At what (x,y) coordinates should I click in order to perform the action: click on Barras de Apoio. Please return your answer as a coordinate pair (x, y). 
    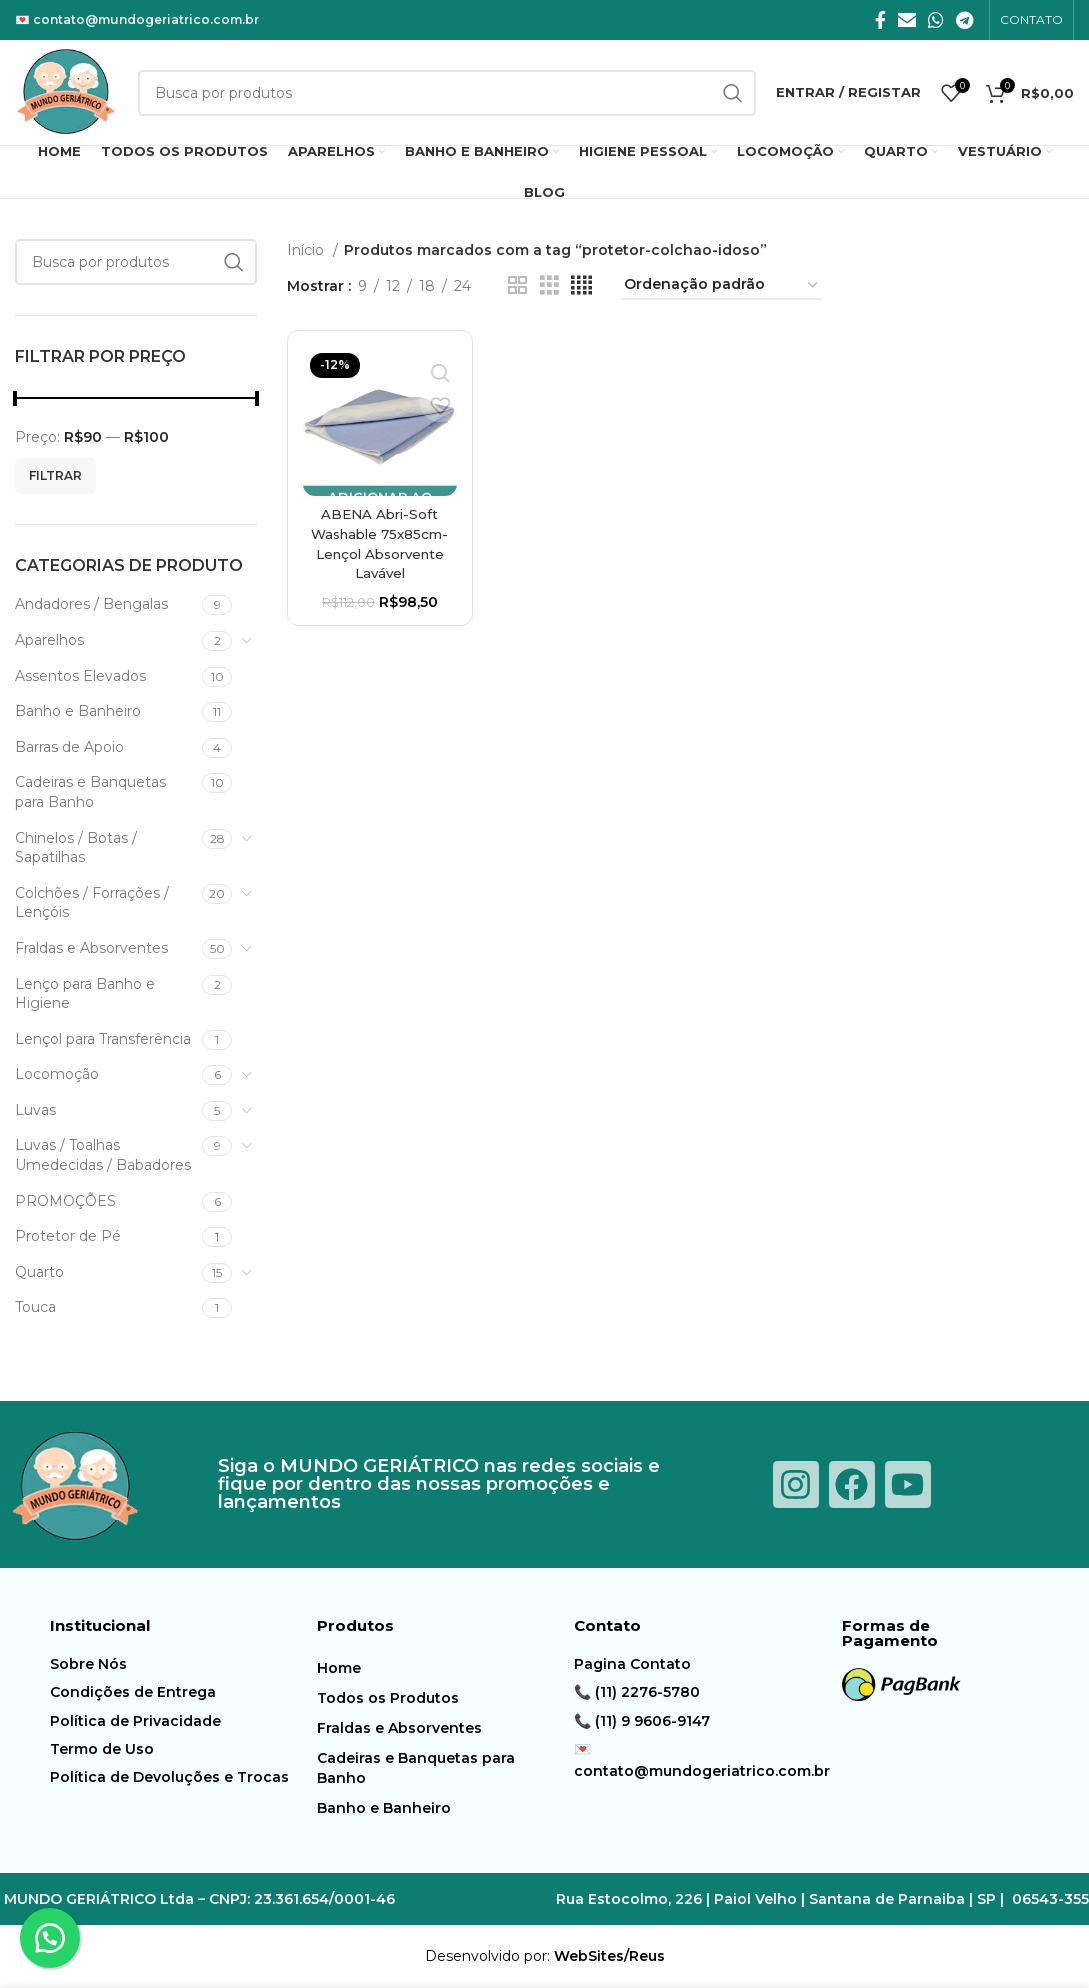
    Looking at the image, I should click on (69, 747).